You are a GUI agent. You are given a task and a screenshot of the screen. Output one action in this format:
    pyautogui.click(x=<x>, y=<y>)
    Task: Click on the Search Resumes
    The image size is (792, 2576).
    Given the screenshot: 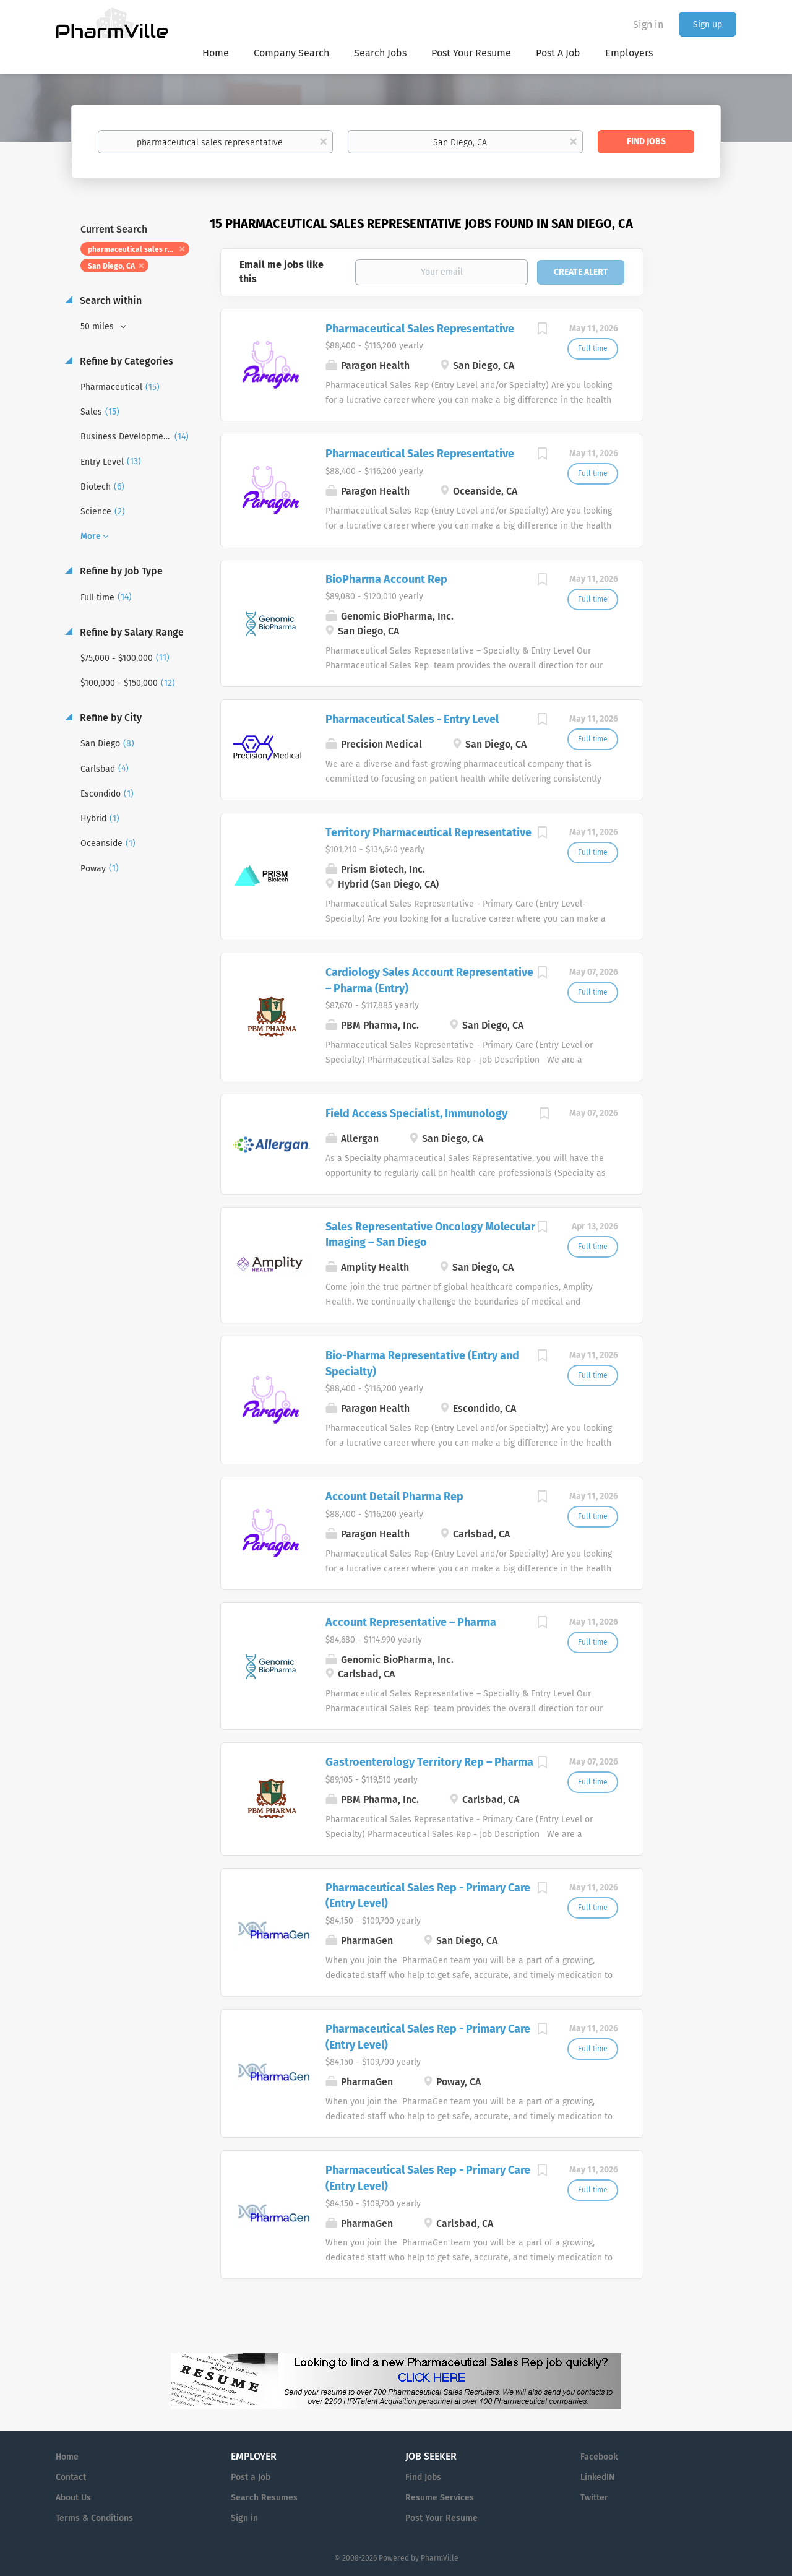 What is the action you would take?
    pyautogui.click(x=264, y=2497)
    